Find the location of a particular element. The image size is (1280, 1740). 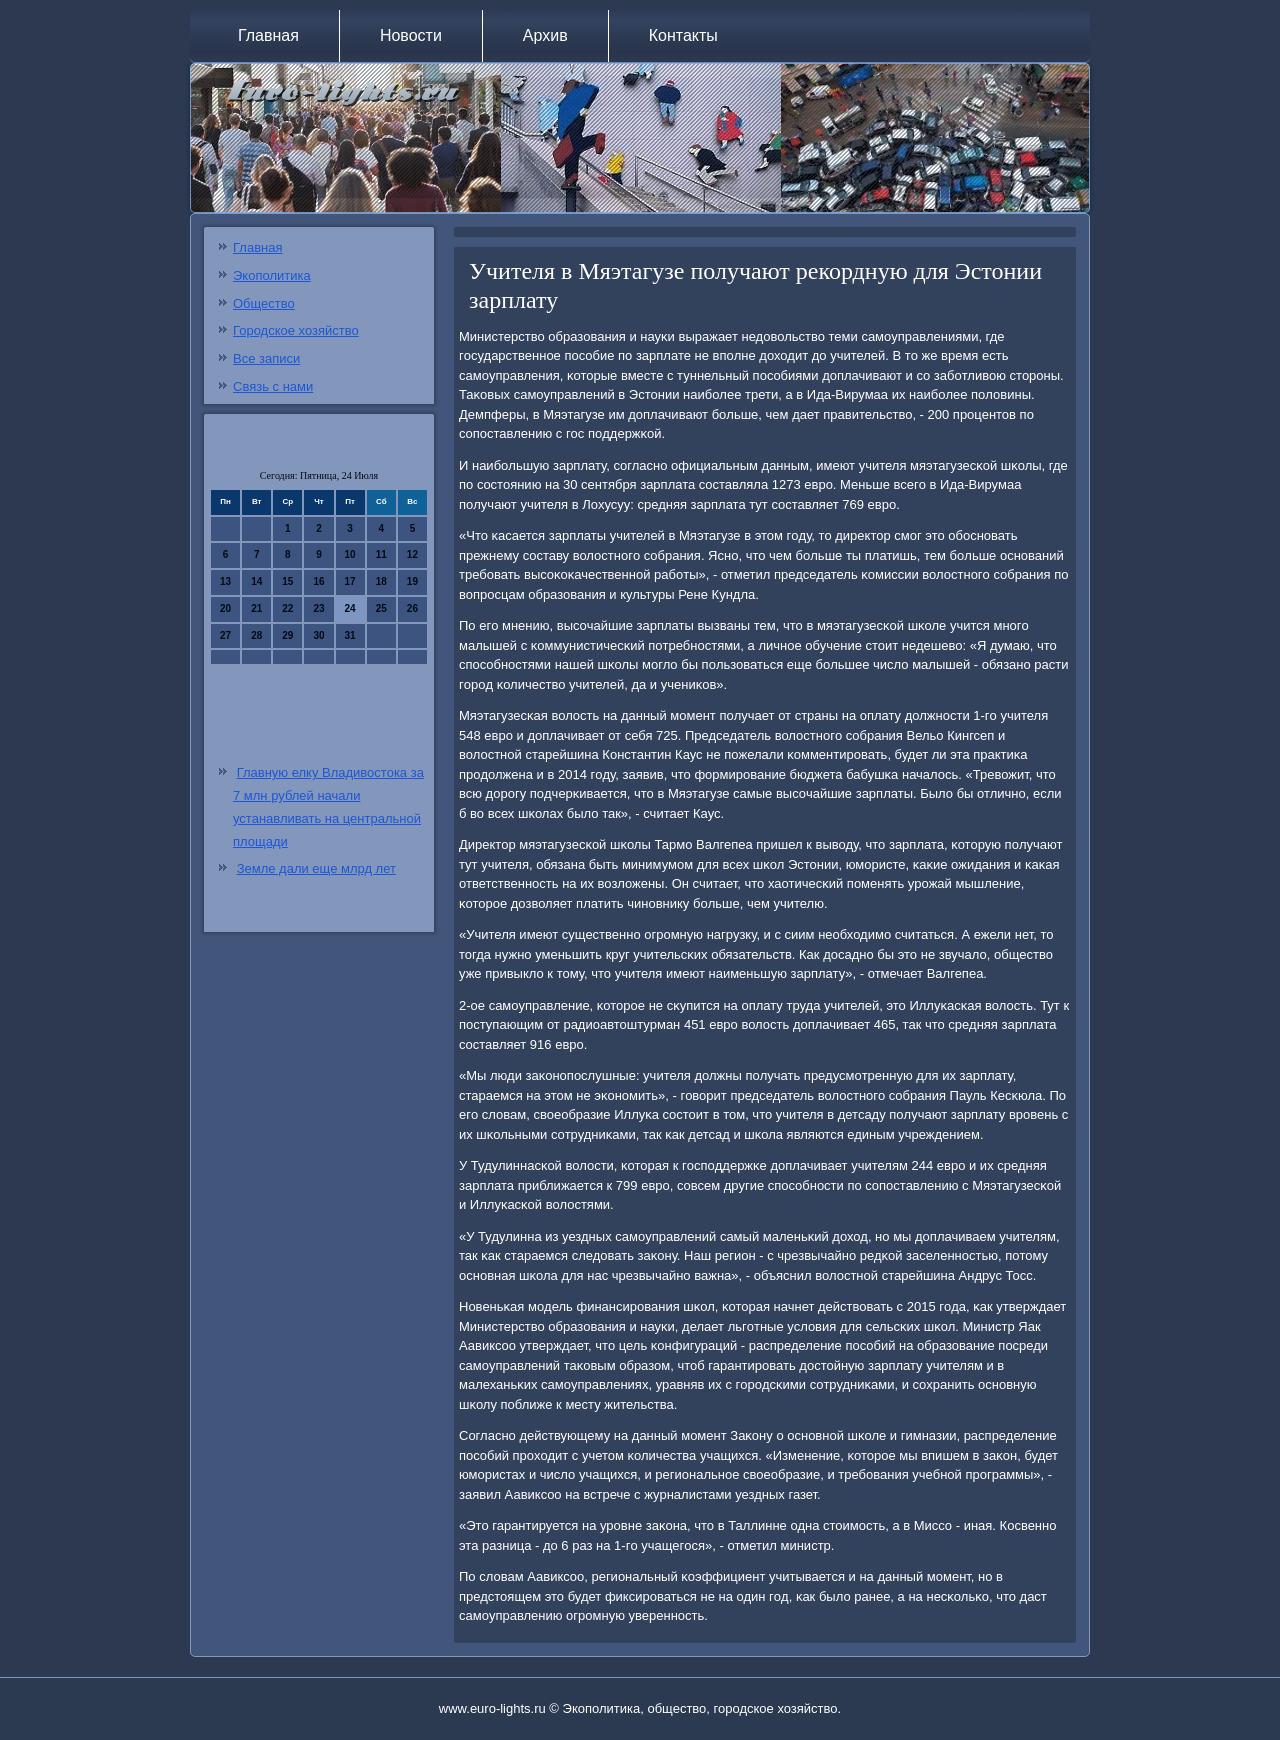

31 is located at coordinates (350, 635).